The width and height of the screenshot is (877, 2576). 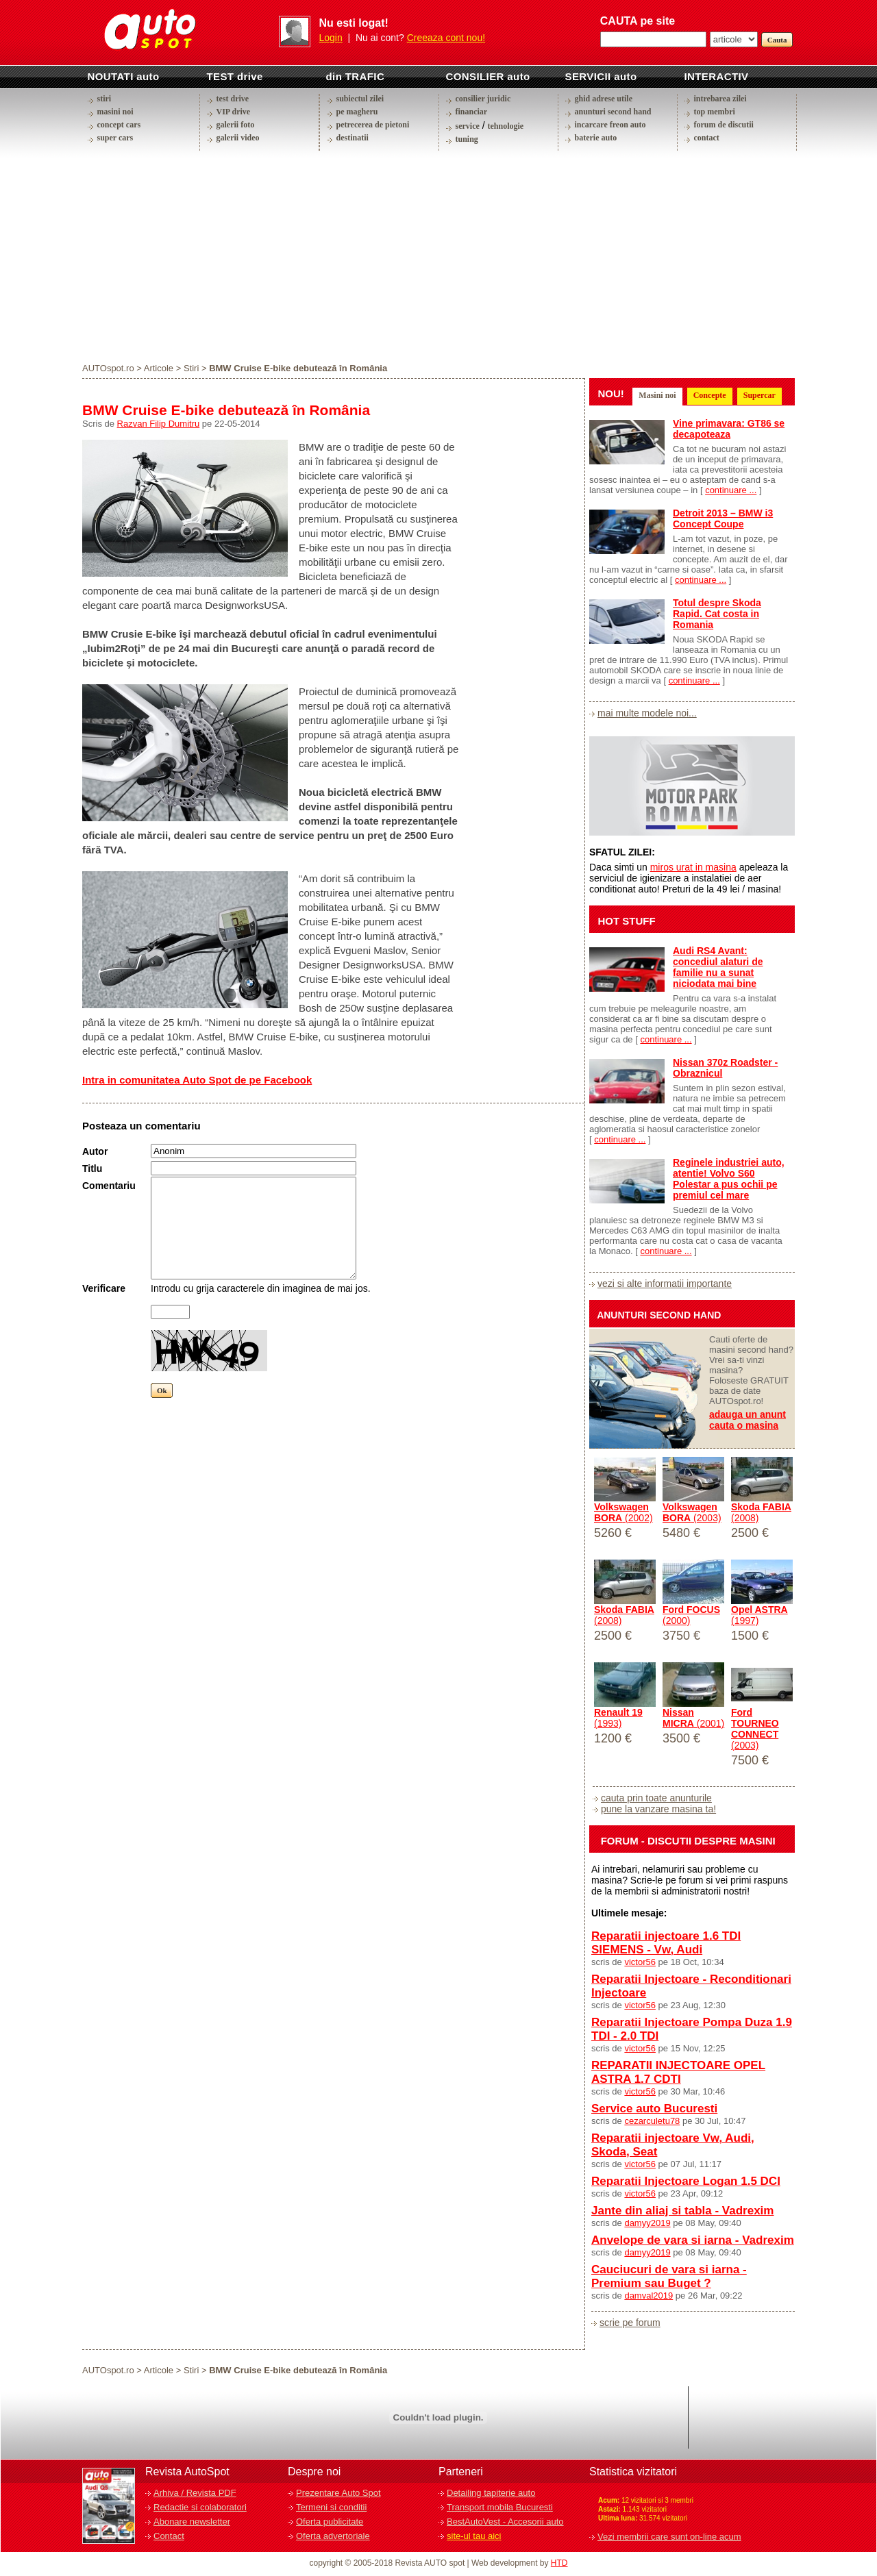 I want to click on Redactie si colaboratori, so click(x=200, y=2507).